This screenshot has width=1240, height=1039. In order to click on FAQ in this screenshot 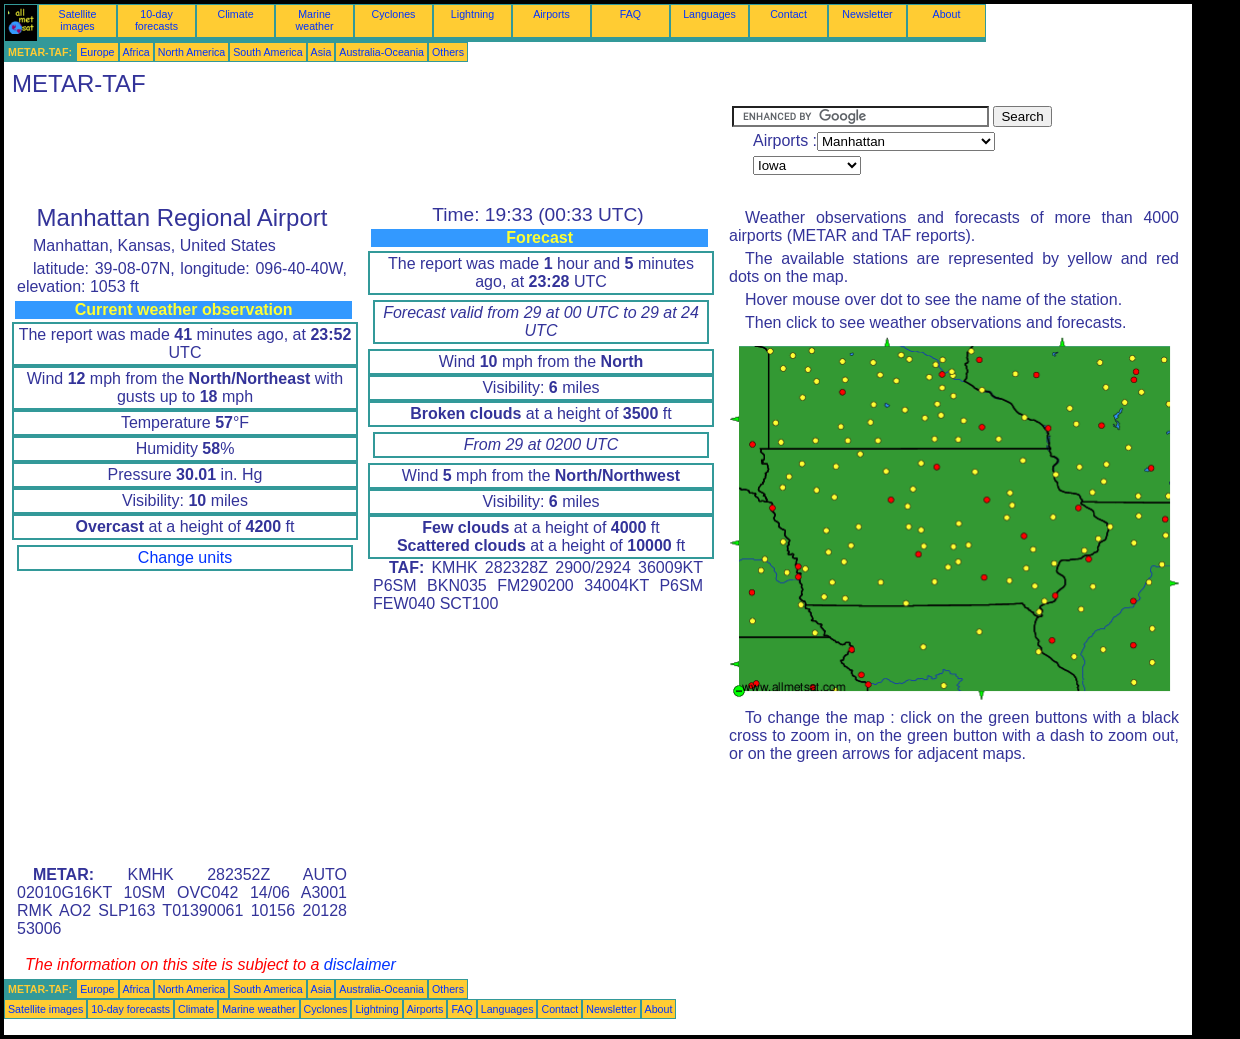, I will do `click(630, 14)`.